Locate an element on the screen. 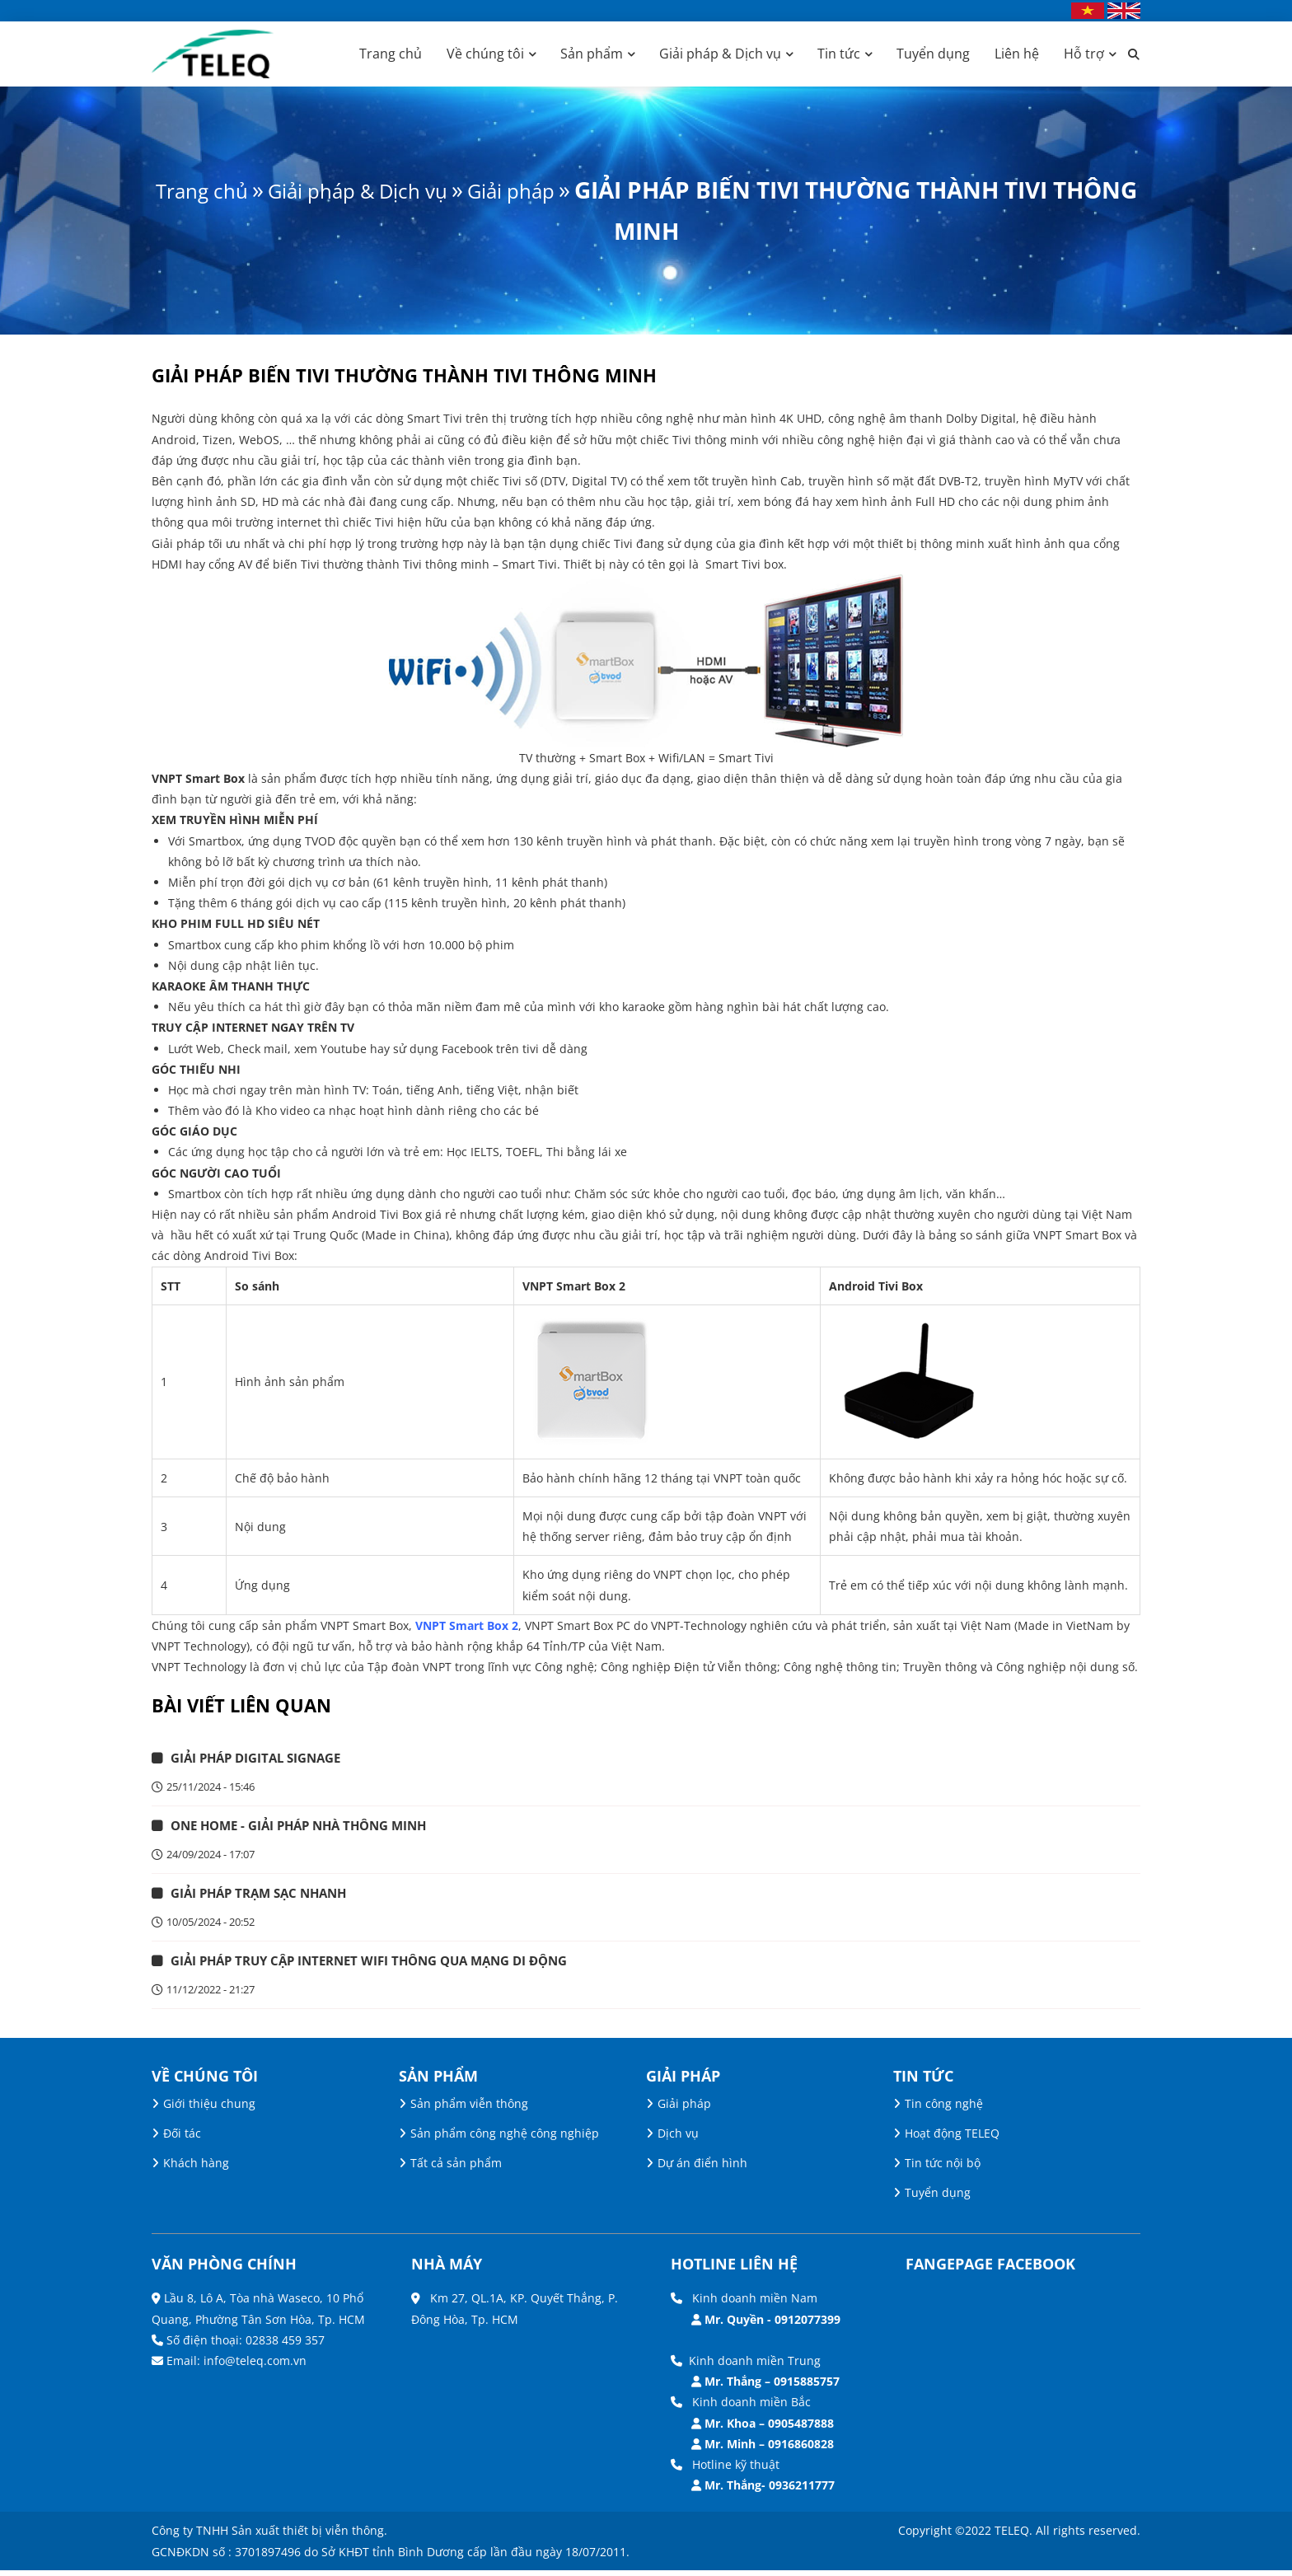 The image size is (1292, 2576). GIẢI PHÁP DIGITAL SIGNAGE is located at coordinates (262, 1758).